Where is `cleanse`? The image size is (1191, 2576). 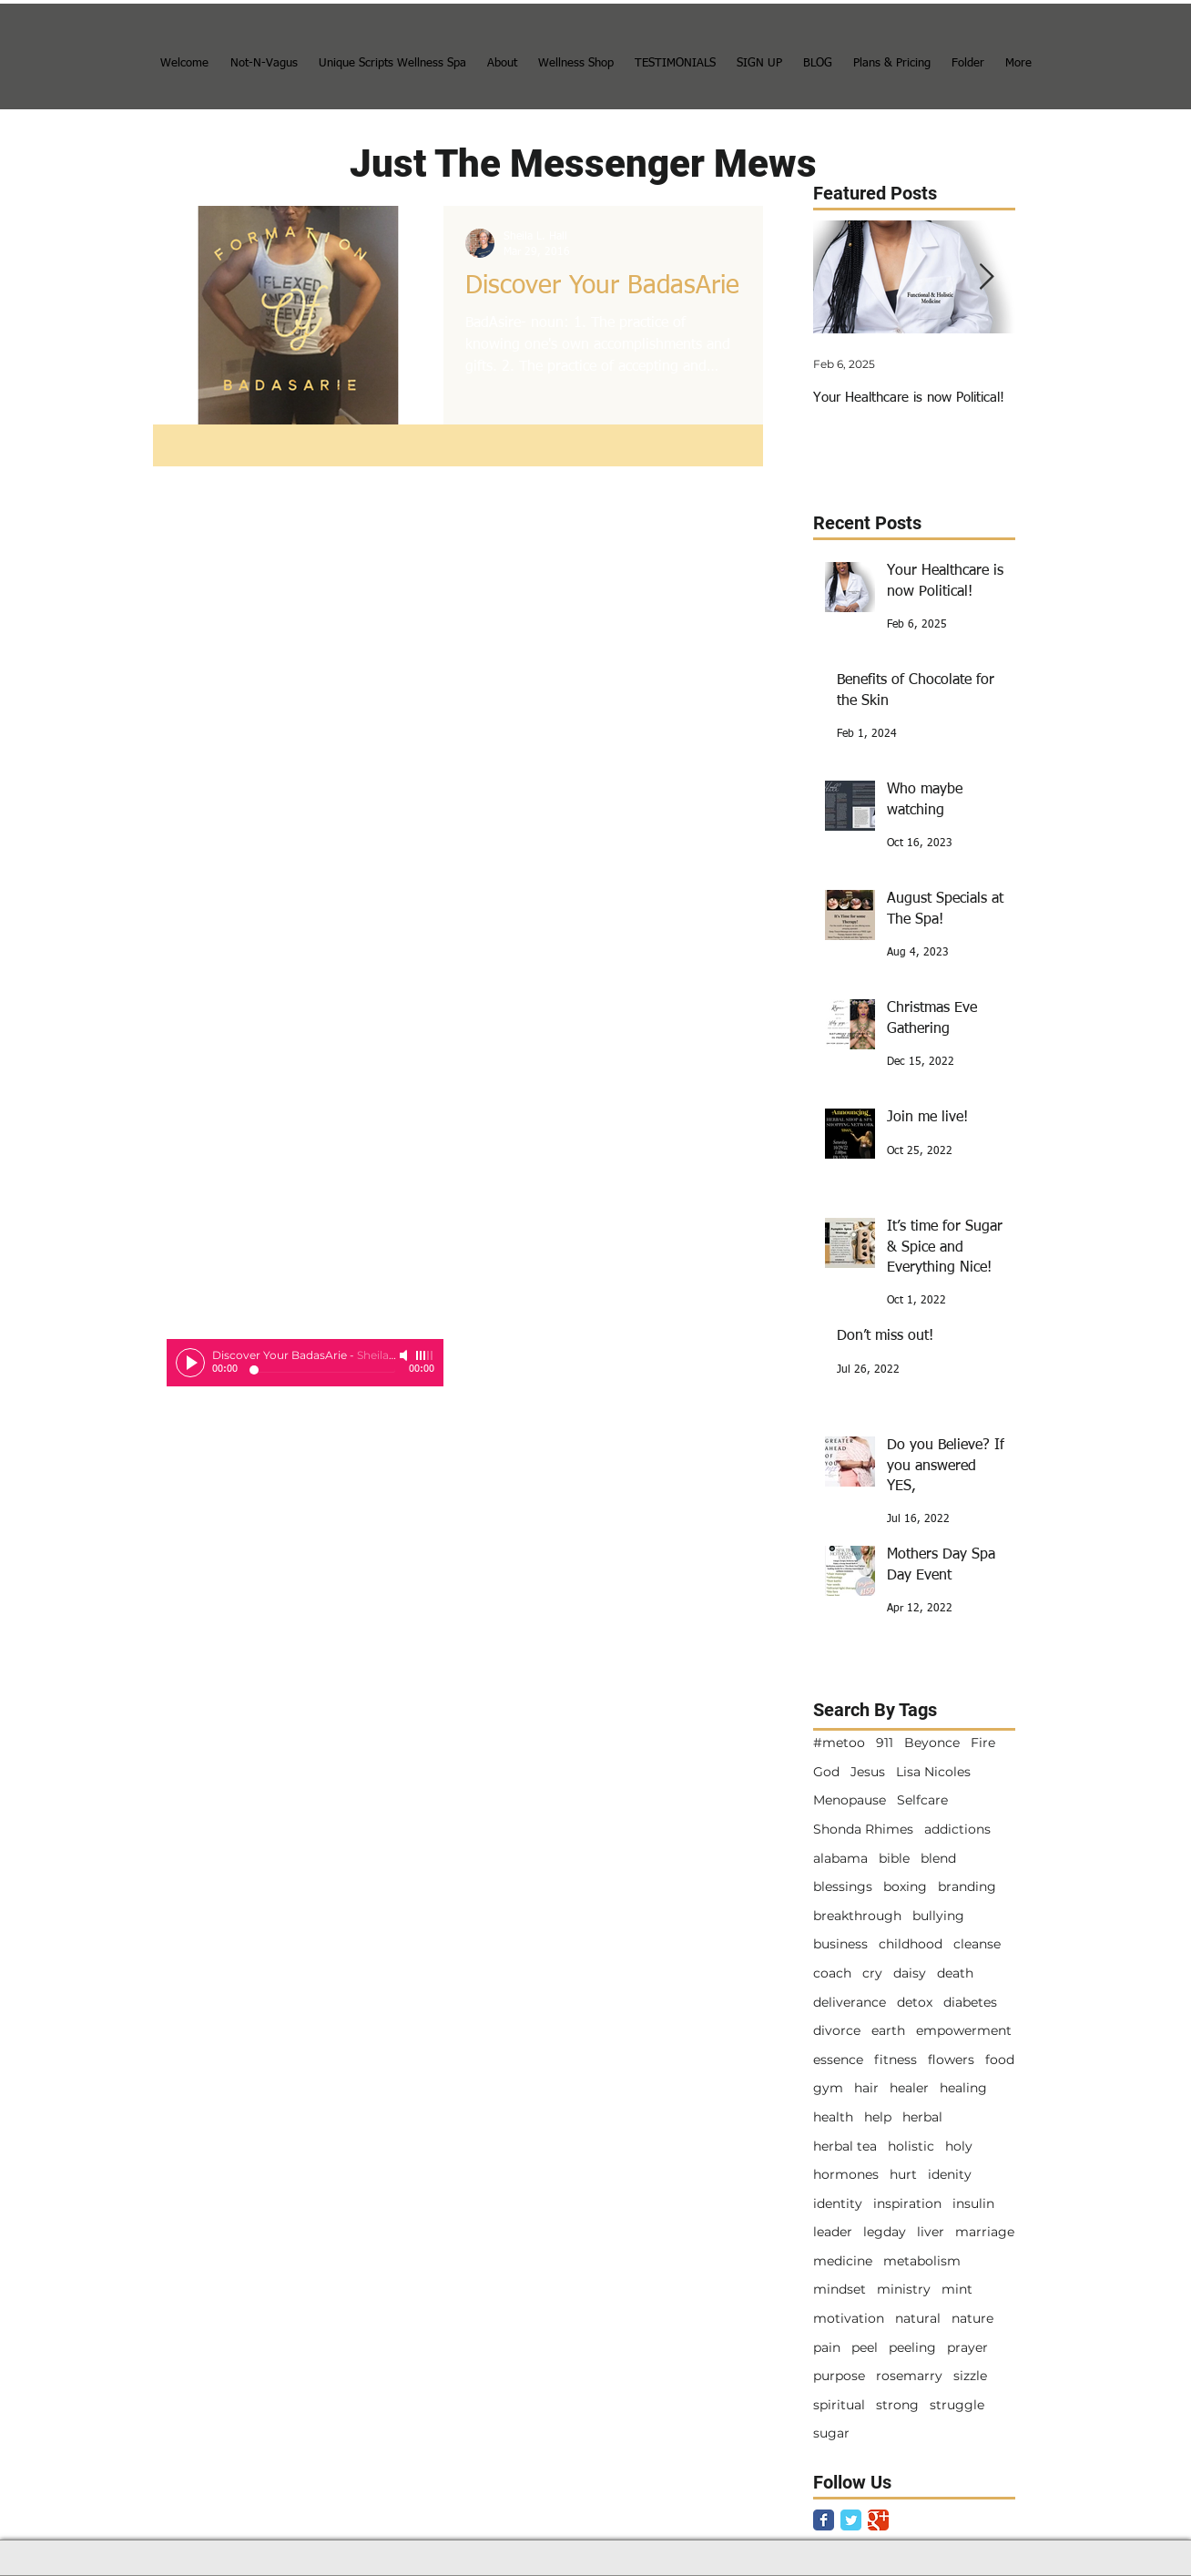 cleanse is located at coordinates (977, 1944).